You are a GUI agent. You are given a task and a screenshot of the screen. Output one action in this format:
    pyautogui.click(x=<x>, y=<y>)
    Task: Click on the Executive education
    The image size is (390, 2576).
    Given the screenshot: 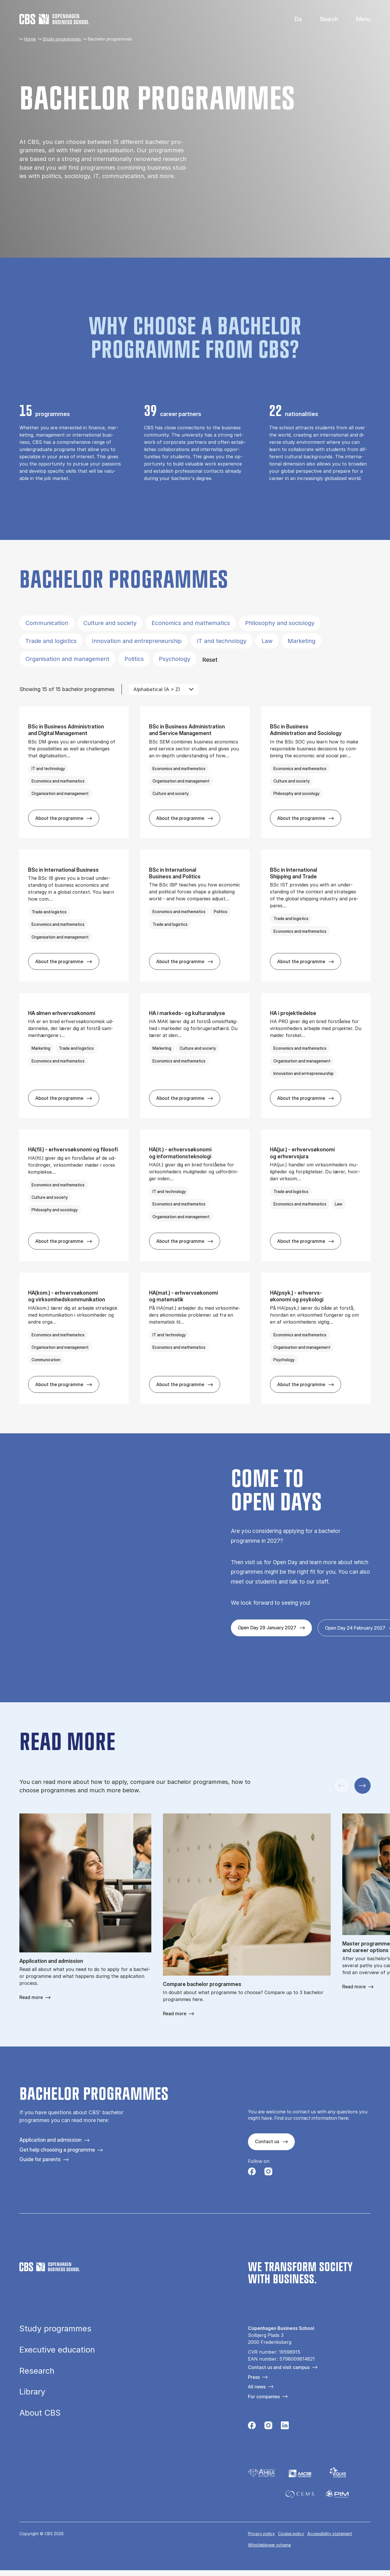 What is the action you would take?
    pyautogui.click(x=57, y=2350)
    